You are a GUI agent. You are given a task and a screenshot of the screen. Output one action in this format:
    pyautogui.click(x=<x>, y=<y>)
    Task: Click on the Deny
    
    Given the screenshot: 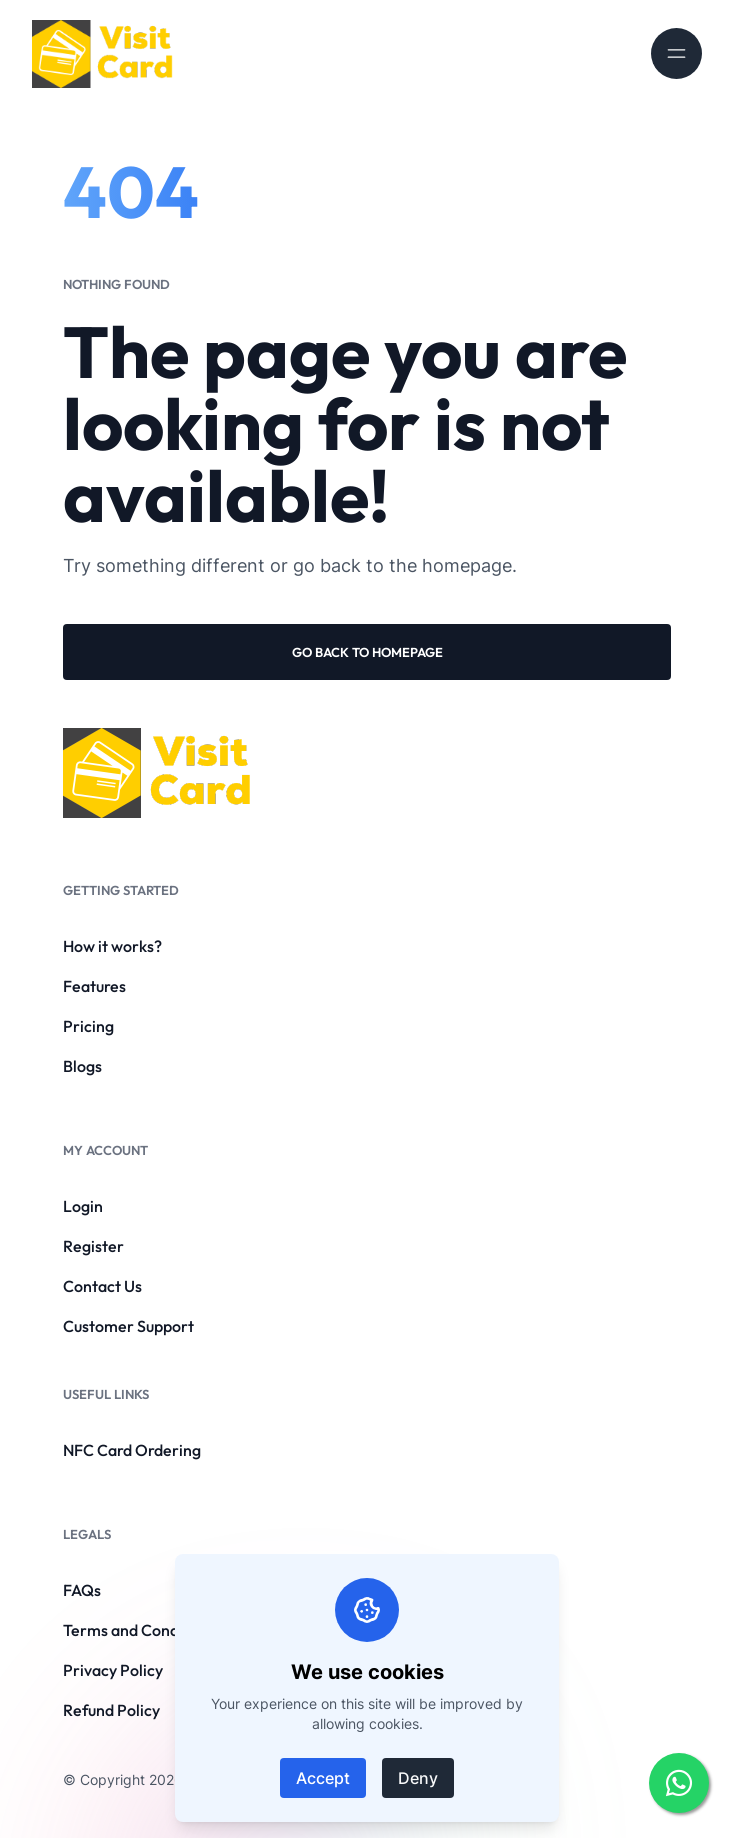 What is the action you would take?
    pyautogui.click(x=418, y=1778)
    